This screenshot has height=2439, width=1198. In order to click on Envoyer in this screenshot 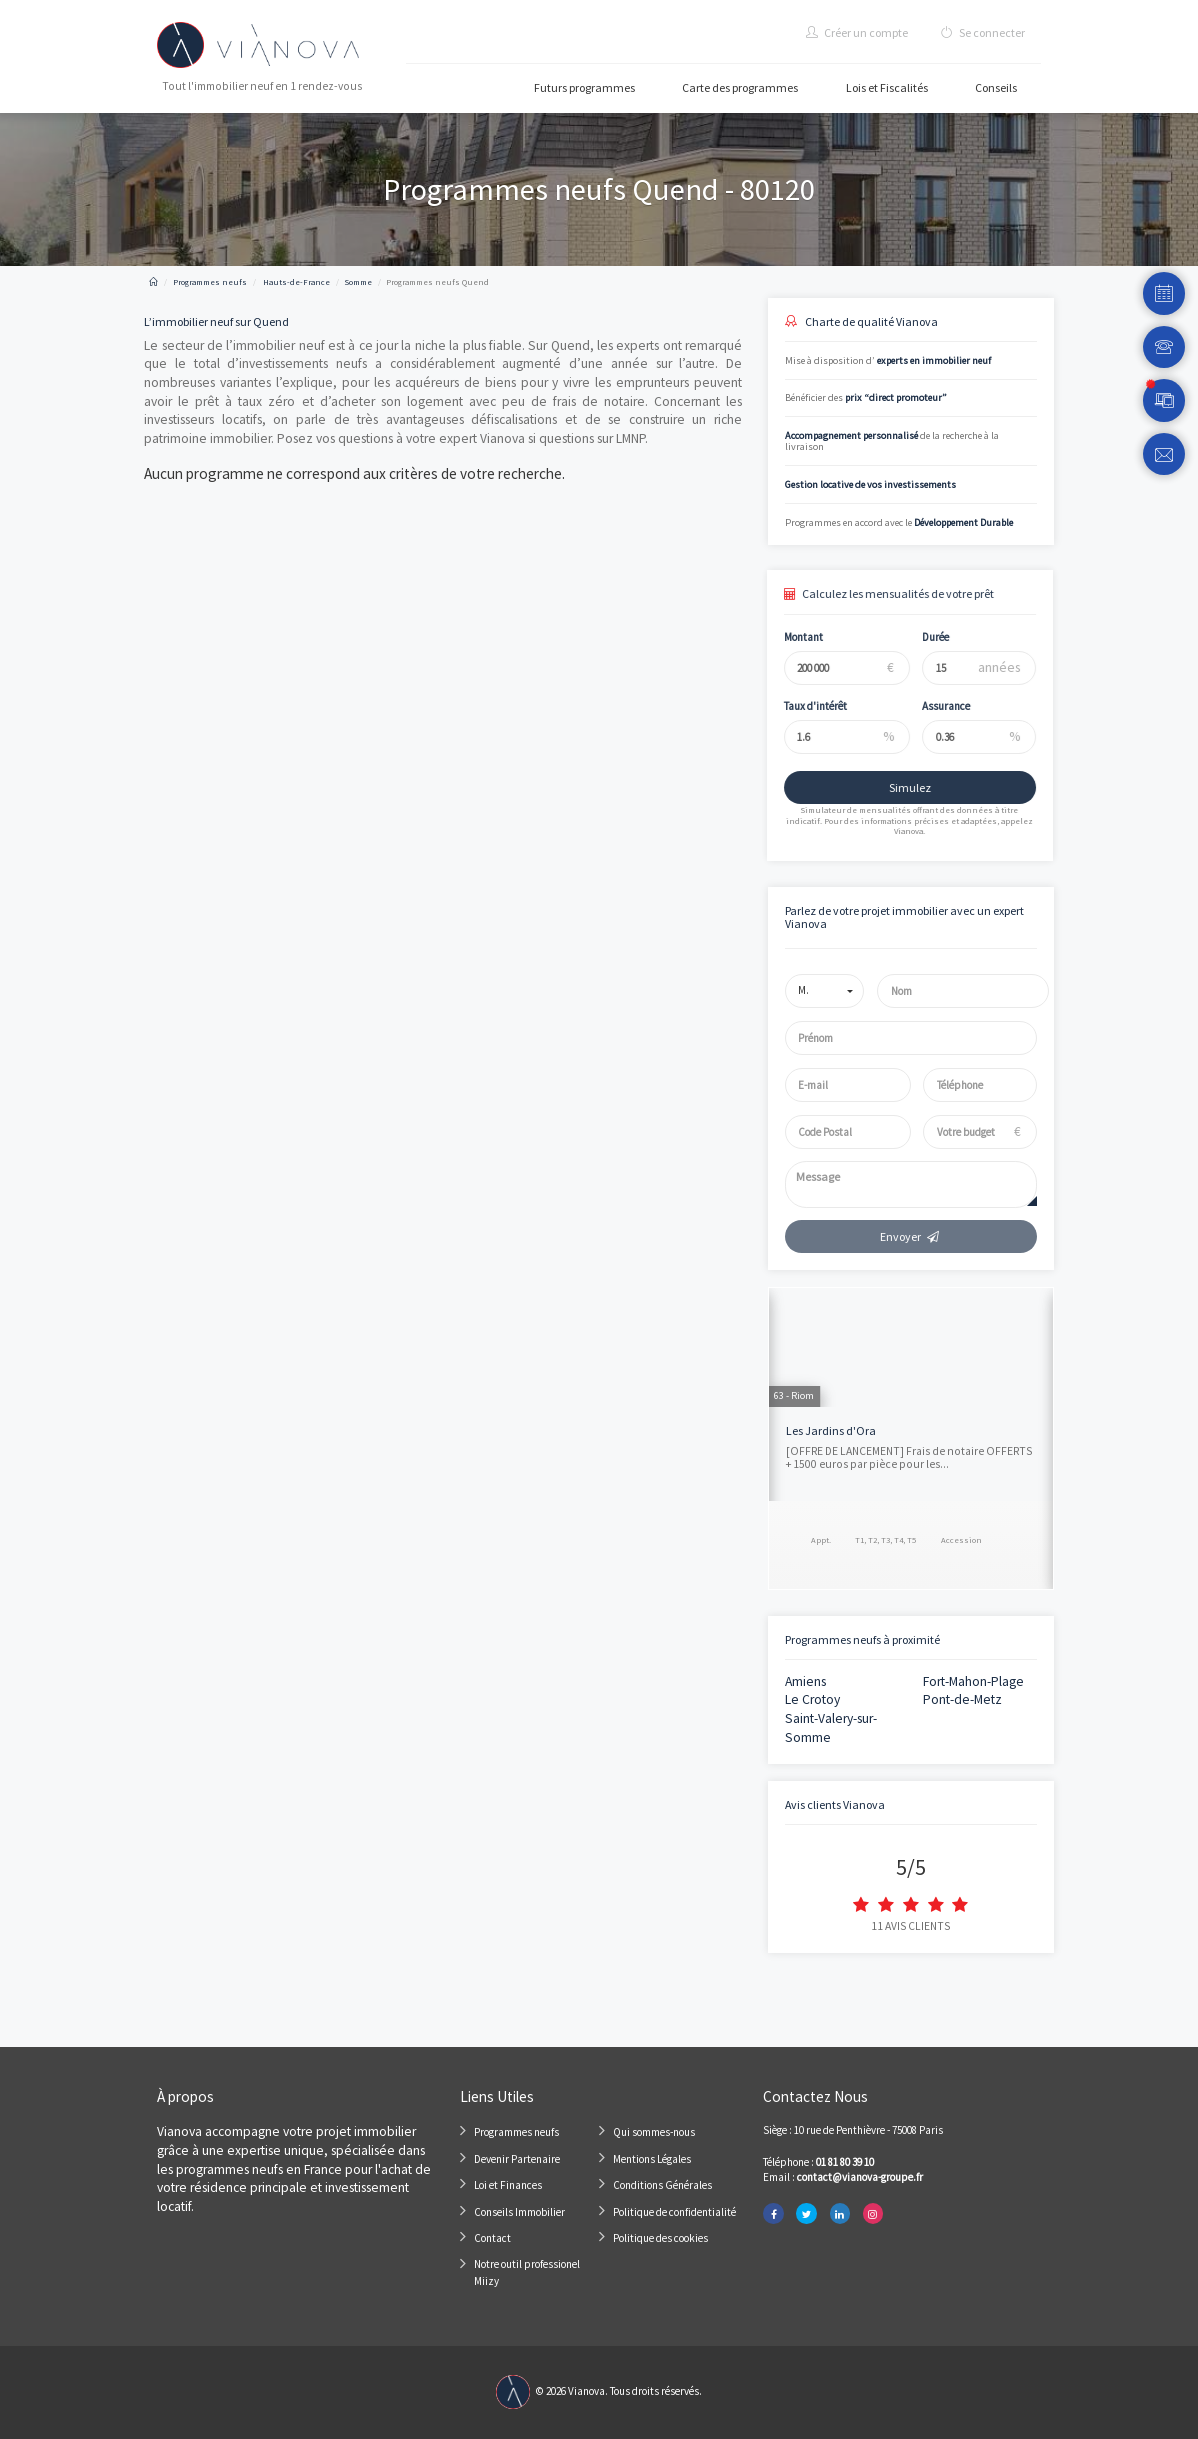, I will do `click(910, 1236)`.